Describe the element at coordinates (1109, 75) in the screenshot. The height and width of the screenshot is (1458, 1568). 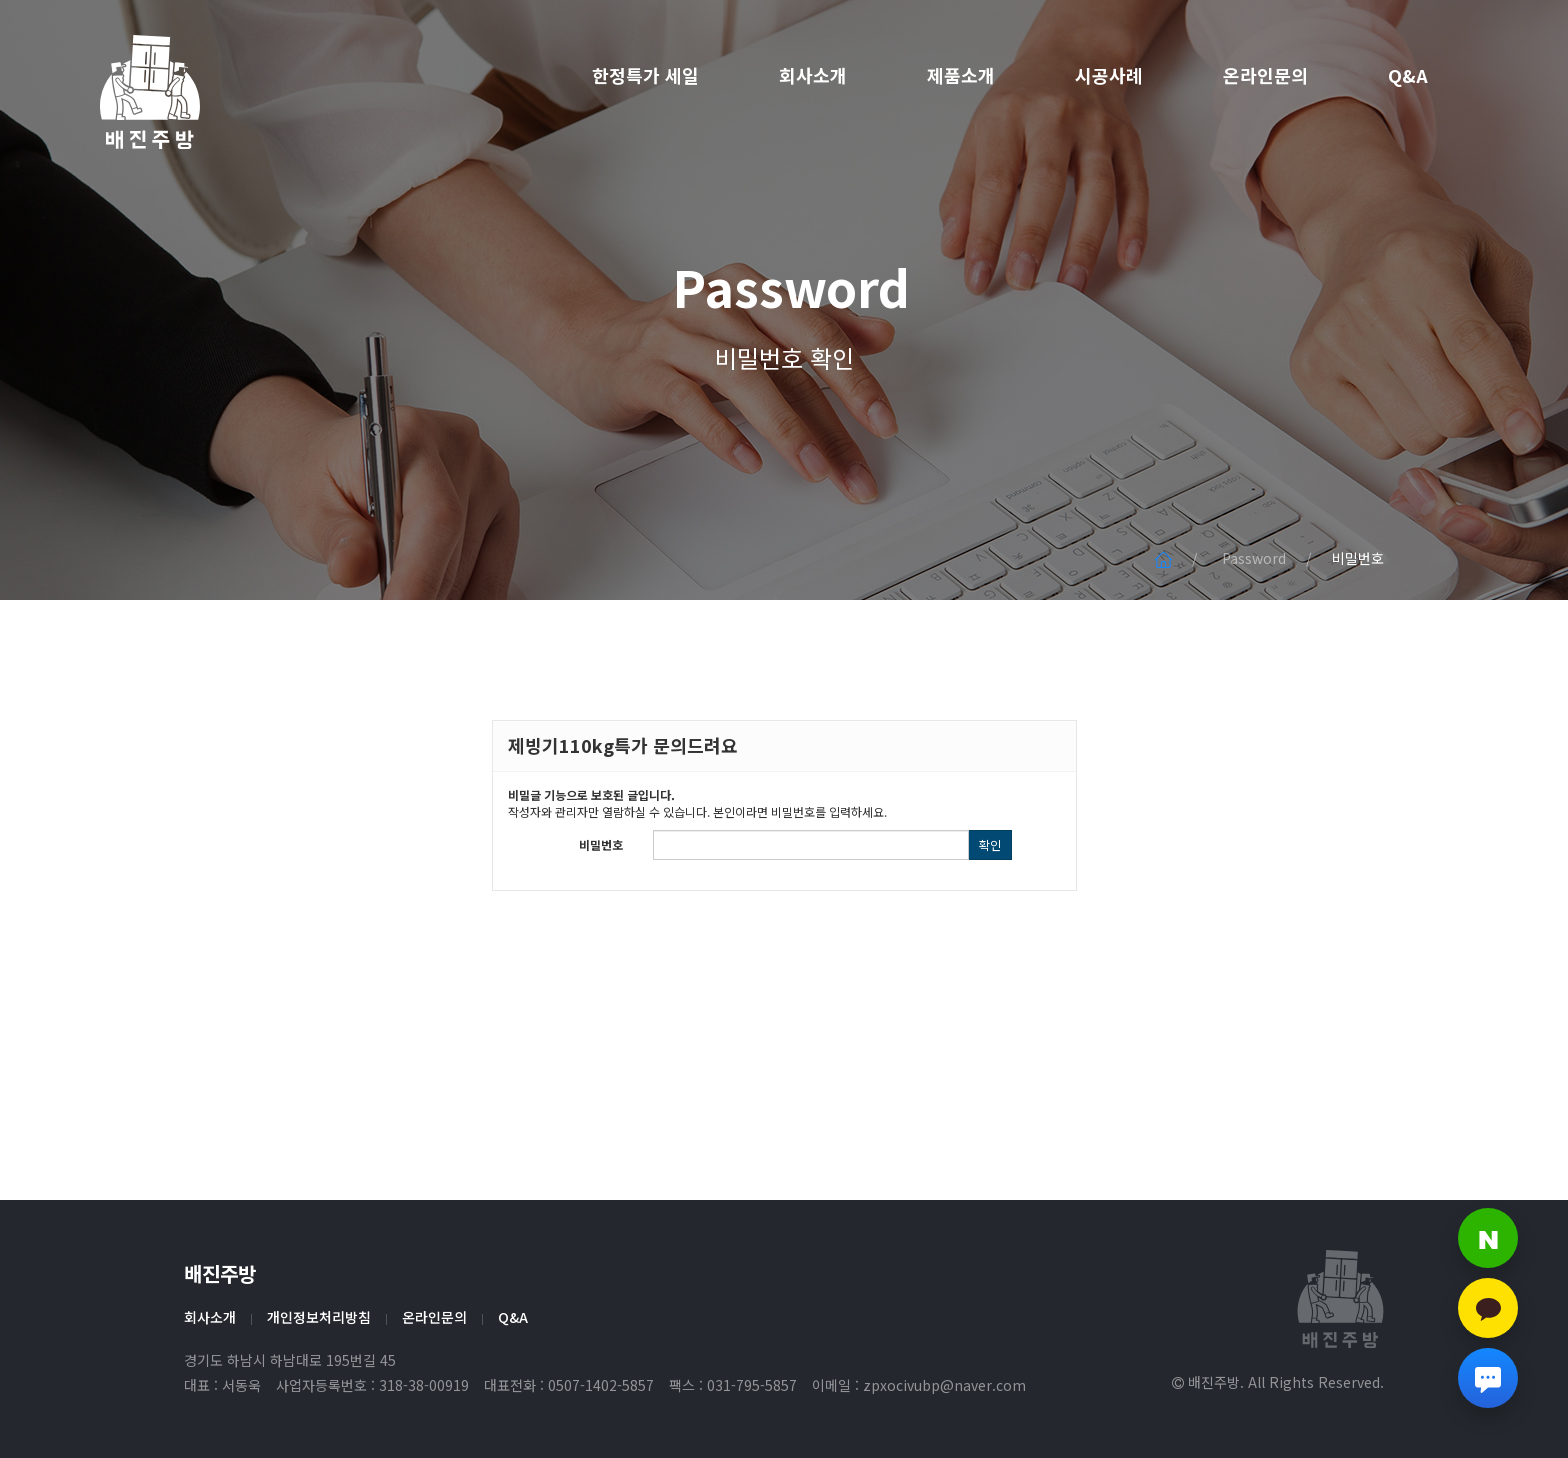
I see `시공사례` at that location.